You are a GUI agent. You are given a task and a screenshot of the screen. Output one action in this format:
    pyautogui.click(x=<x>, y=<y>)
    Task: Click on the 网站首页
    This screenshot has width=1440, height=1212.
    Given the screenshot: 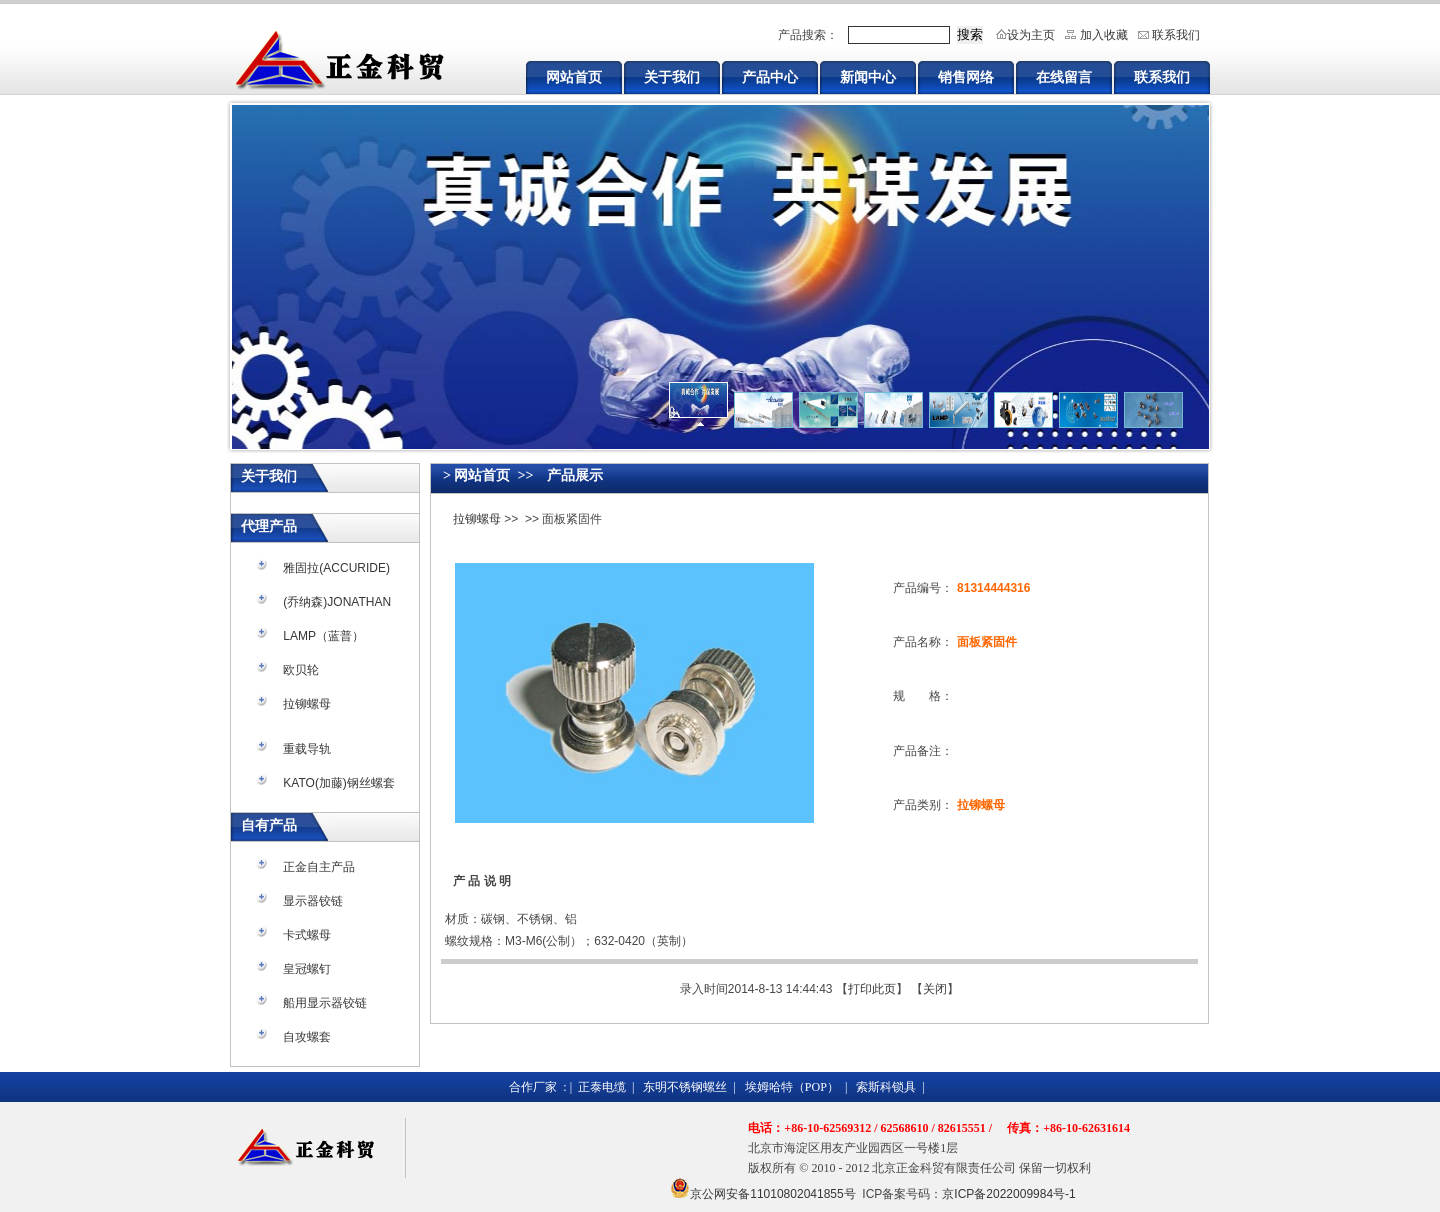 What is the action you would take?
    pyautogui.click(x=574, y=77)
    